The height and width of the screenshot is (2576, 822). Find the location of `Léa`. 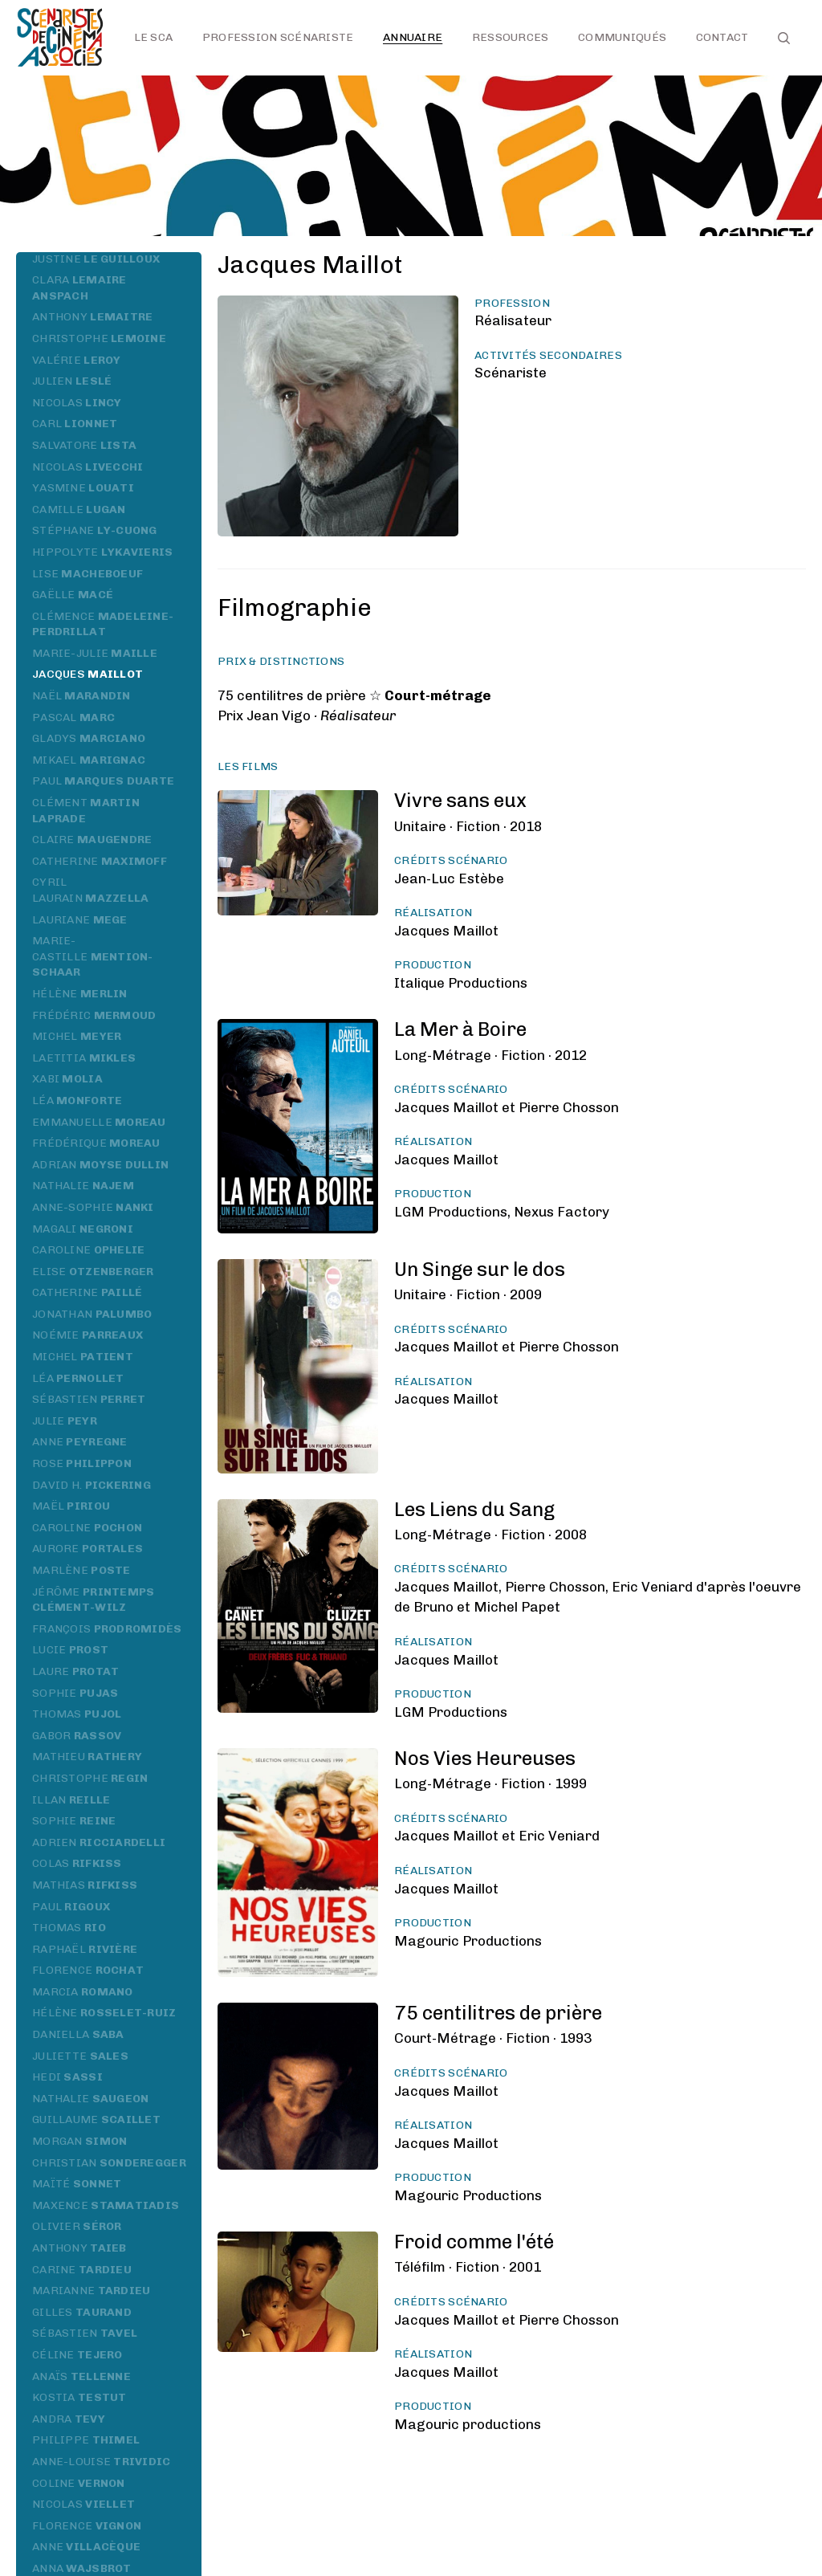

Léa is located at coordinates (77, 1100).